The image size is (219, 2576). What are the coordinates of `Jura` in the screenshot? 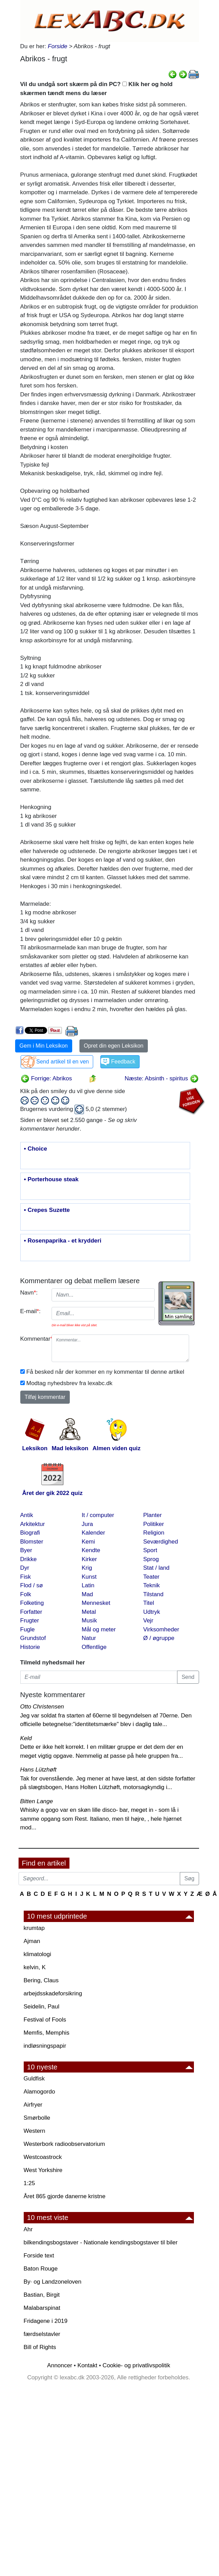 It's located at (87, 1524).